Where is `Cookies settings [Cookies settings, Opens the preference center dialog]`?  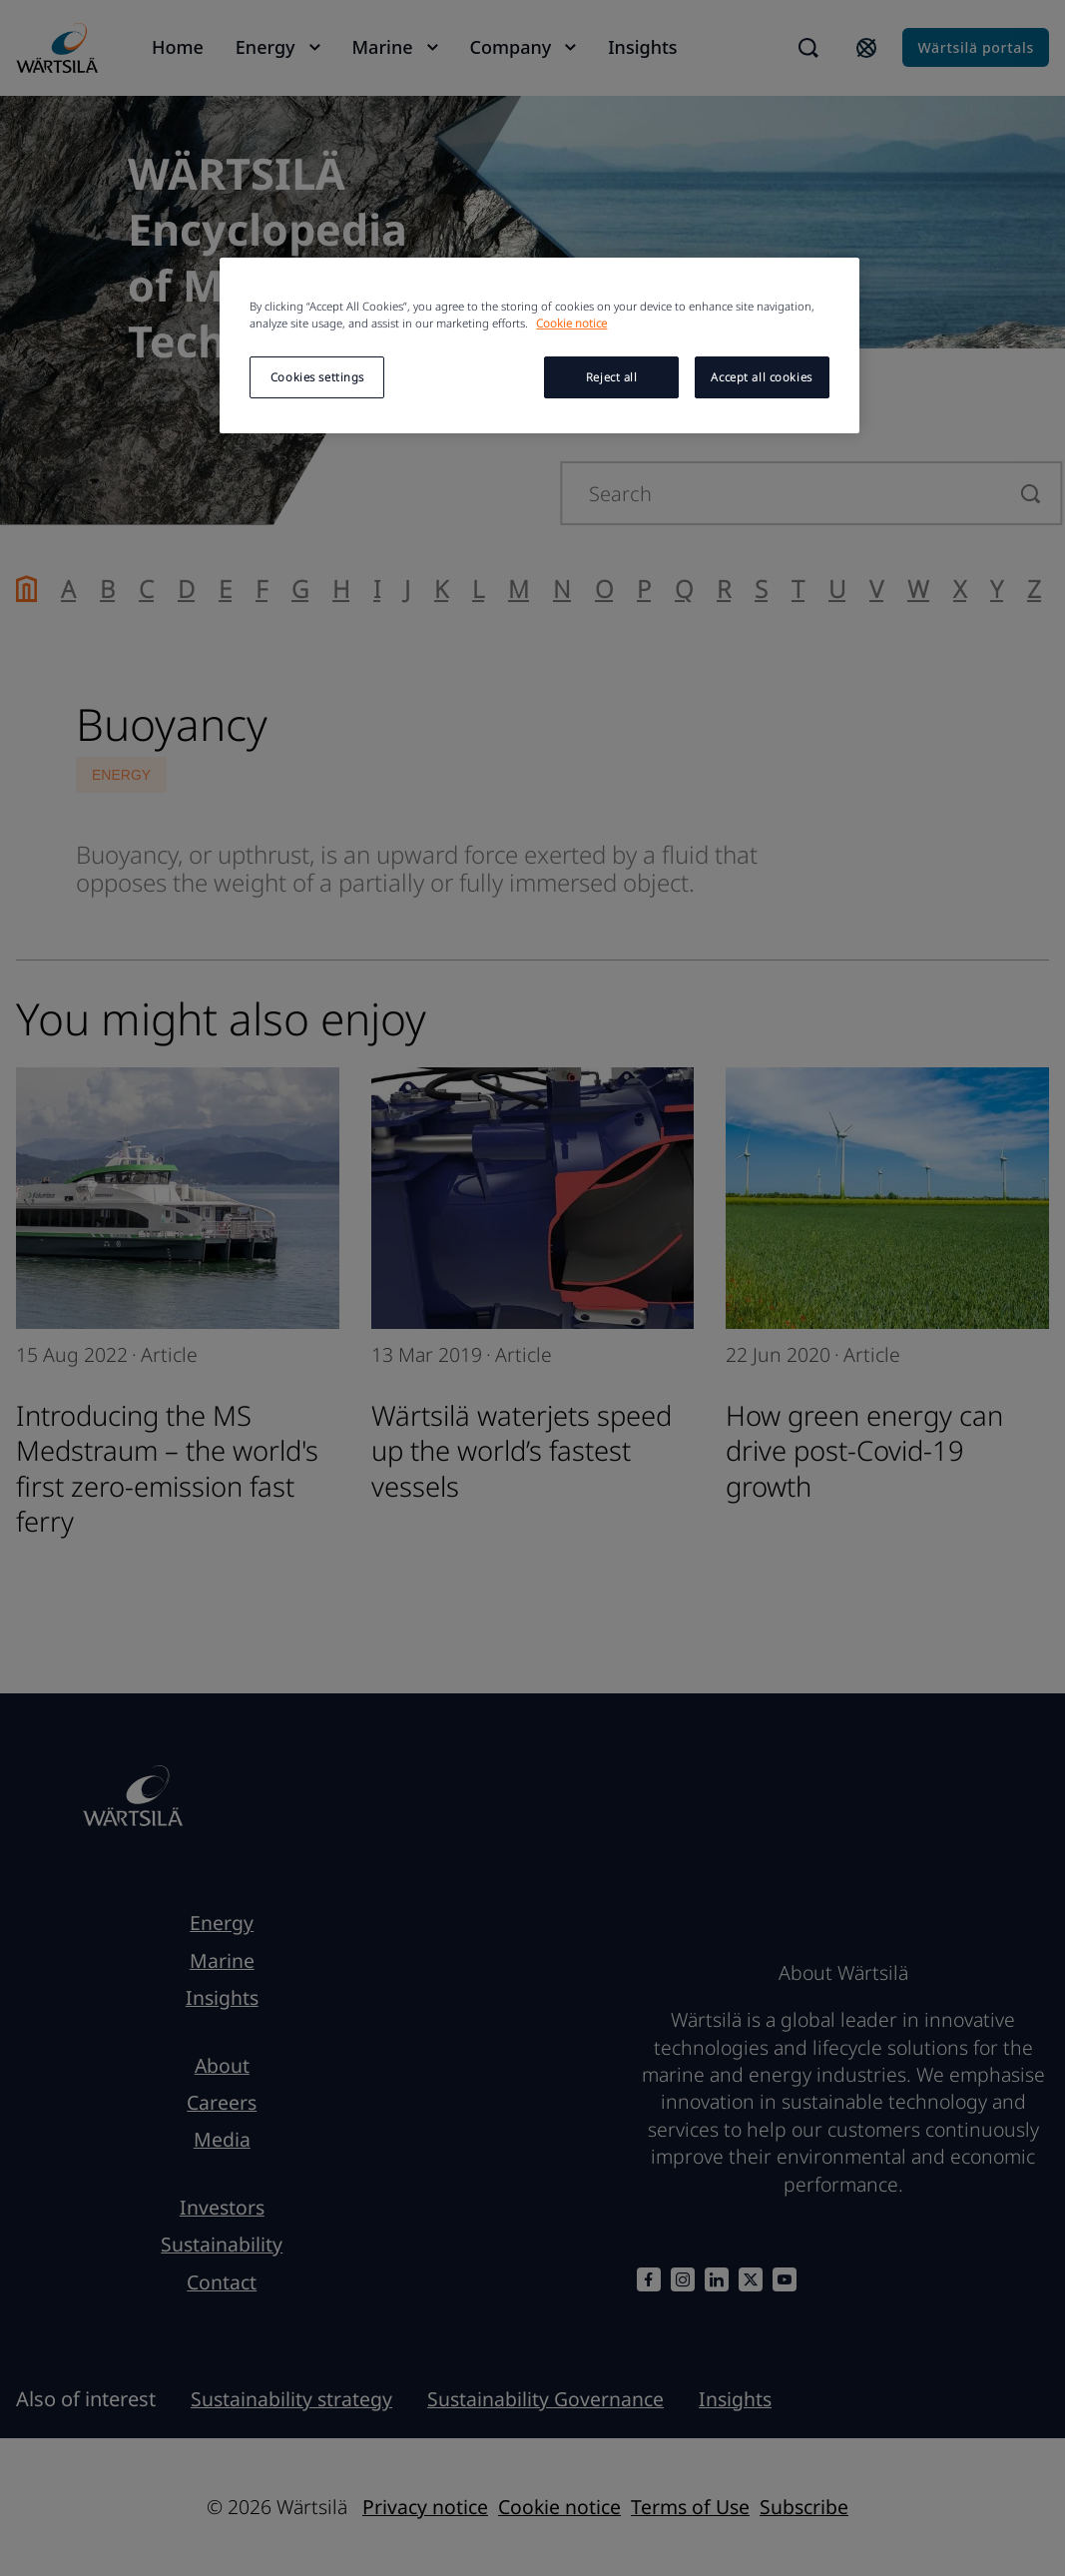
Cookies settings [Cookies settings, Opens the preference center dialog] is located at coordinates (317, 376).